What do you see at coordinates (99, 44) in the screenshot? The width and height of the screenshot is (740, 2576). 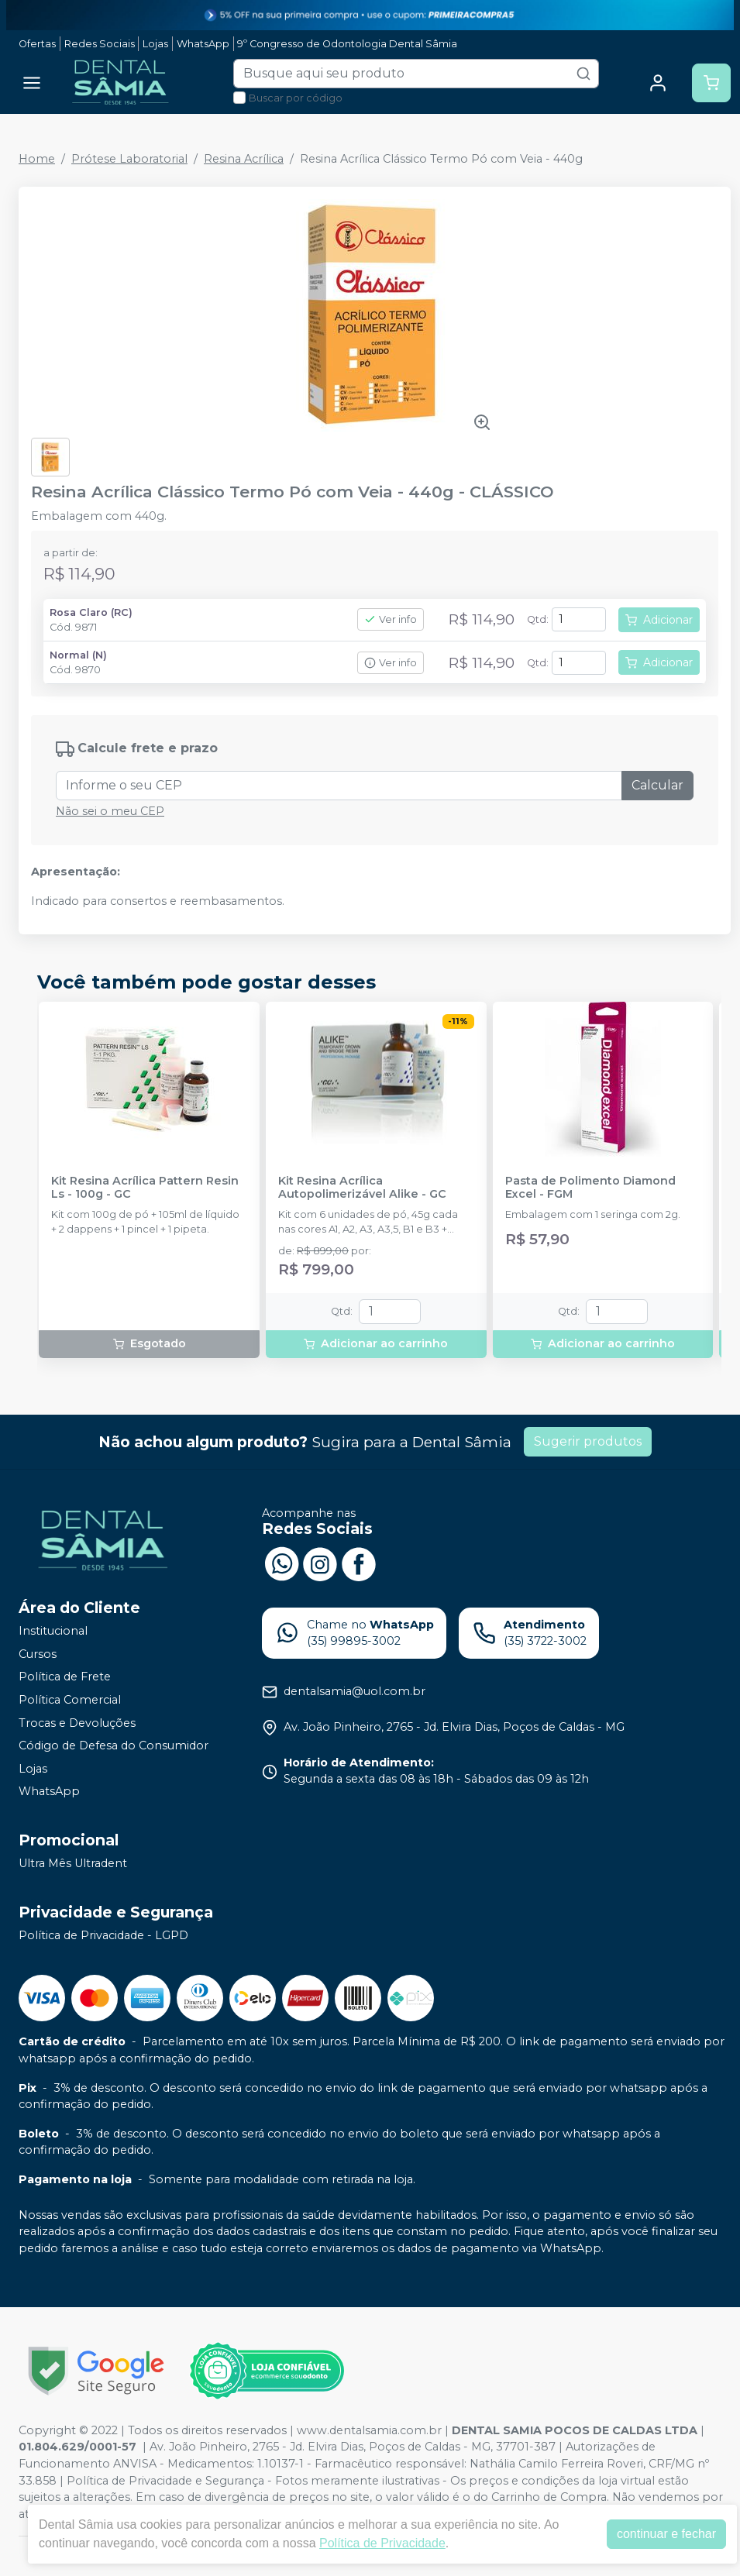 I see `Redes Sociais` at bounding box center [99, 44].